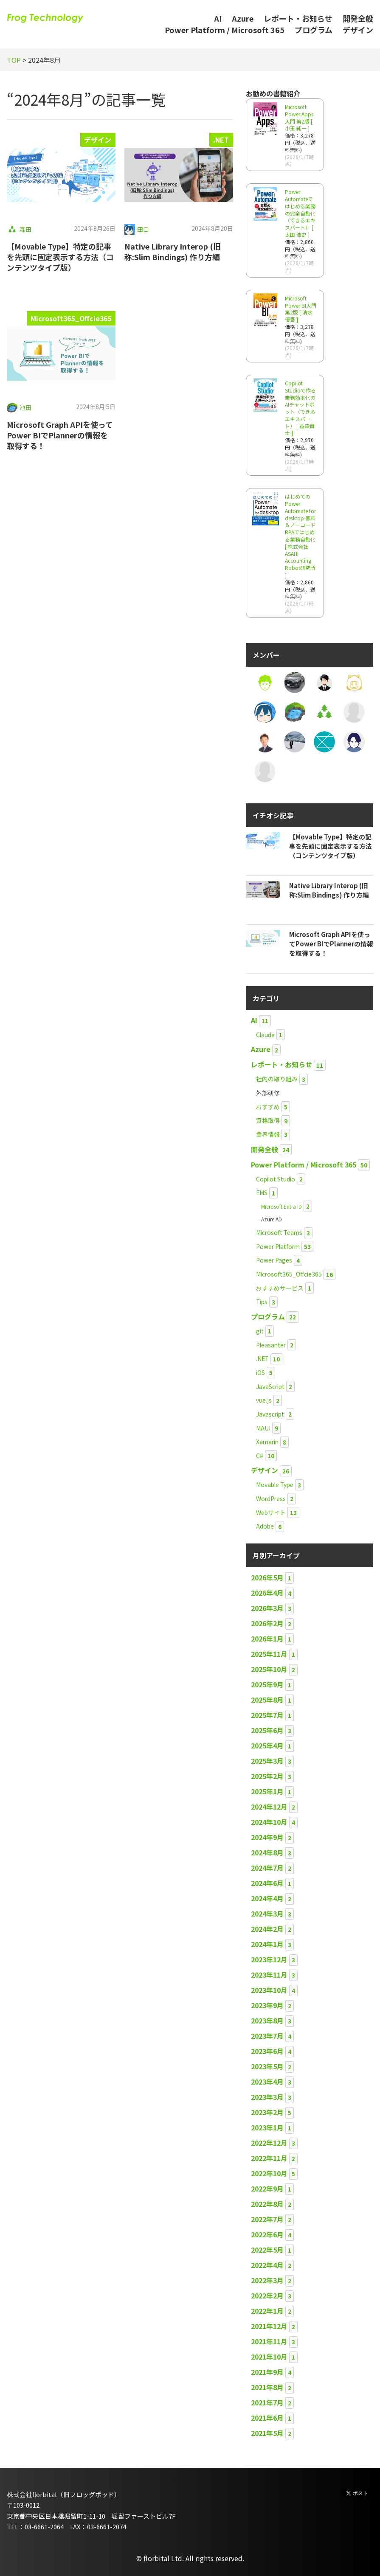 This screenshot has height=2576, width=380. Describe the element at coordinates (267, 2433) in the screenshot. I see `2021年5月` at that location.